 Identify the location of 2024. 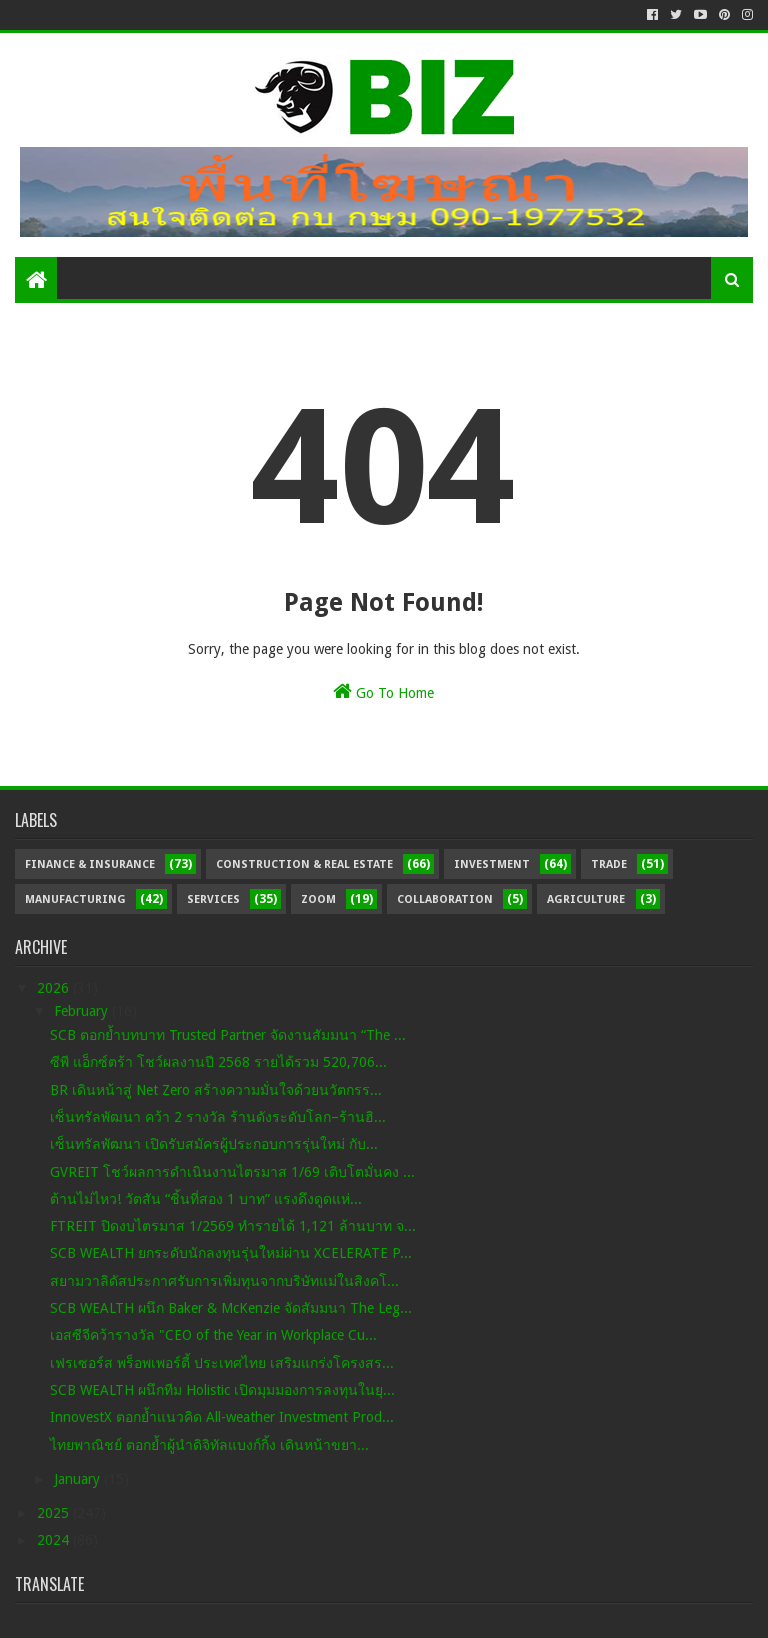
(55, 1540).